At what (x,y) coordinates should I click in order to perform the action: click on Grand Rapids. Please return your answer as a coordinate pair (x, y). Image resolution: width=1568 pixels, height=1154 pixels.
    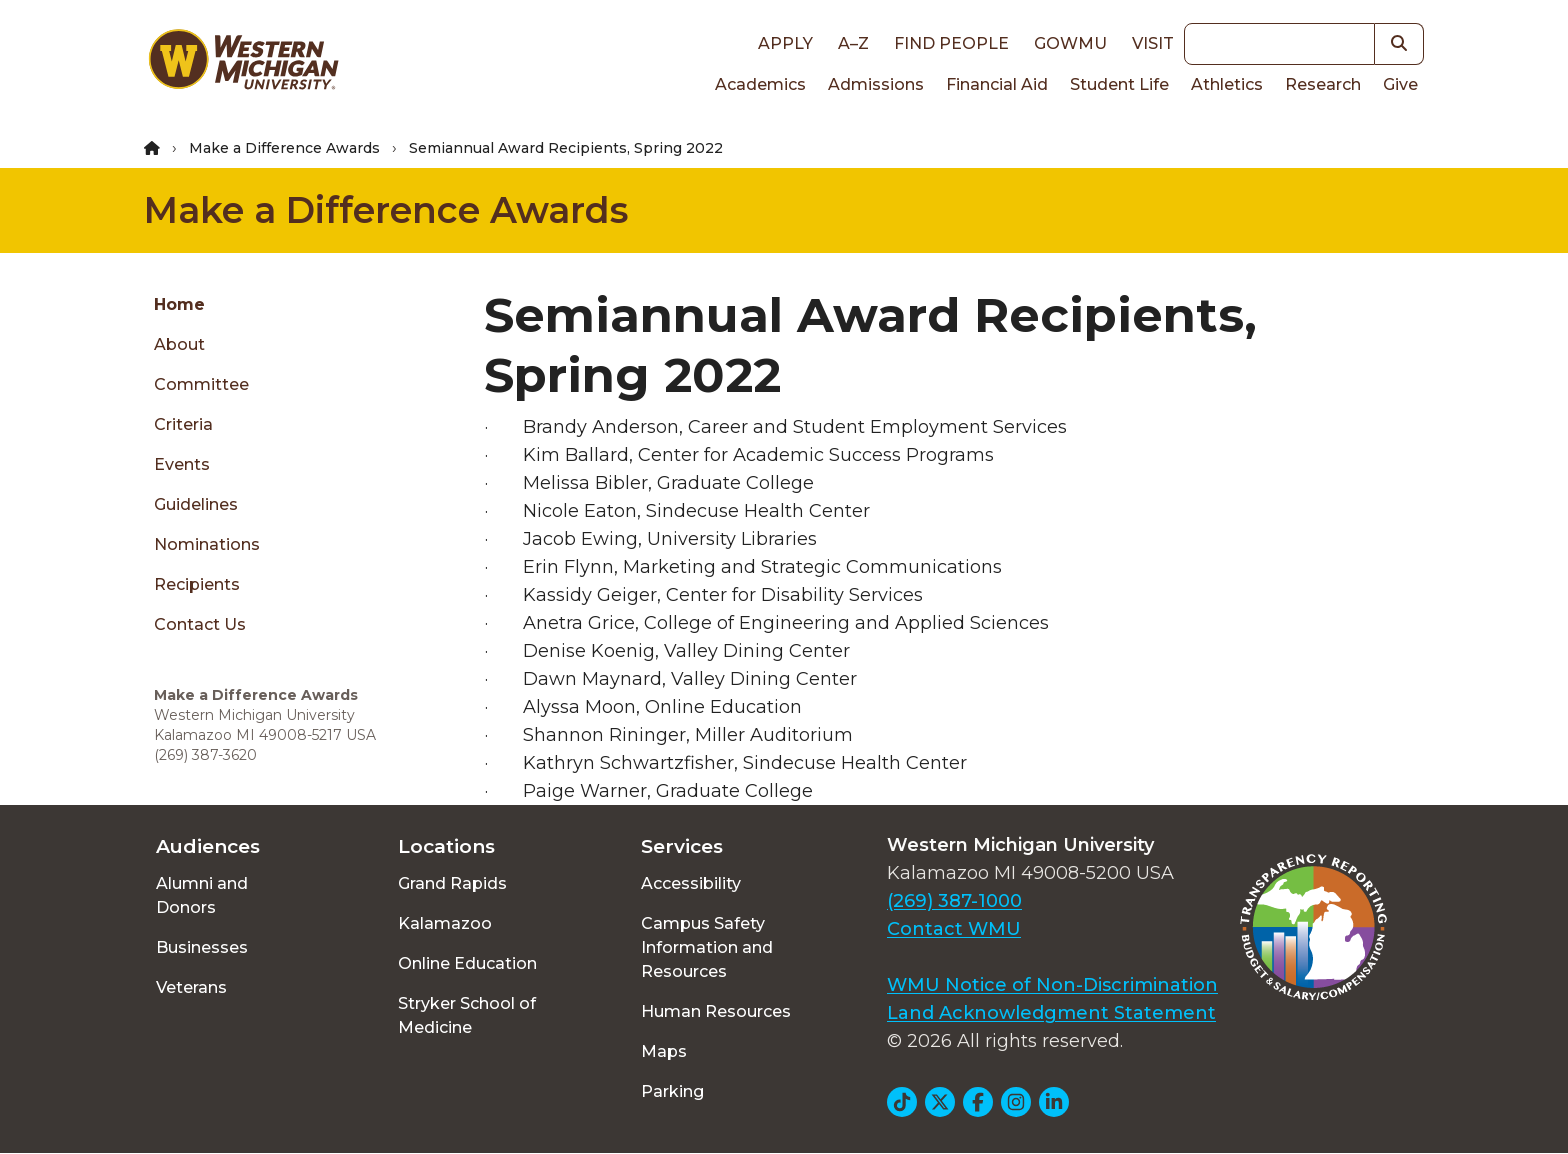
    Looking at the image, I should click on (452, 883).